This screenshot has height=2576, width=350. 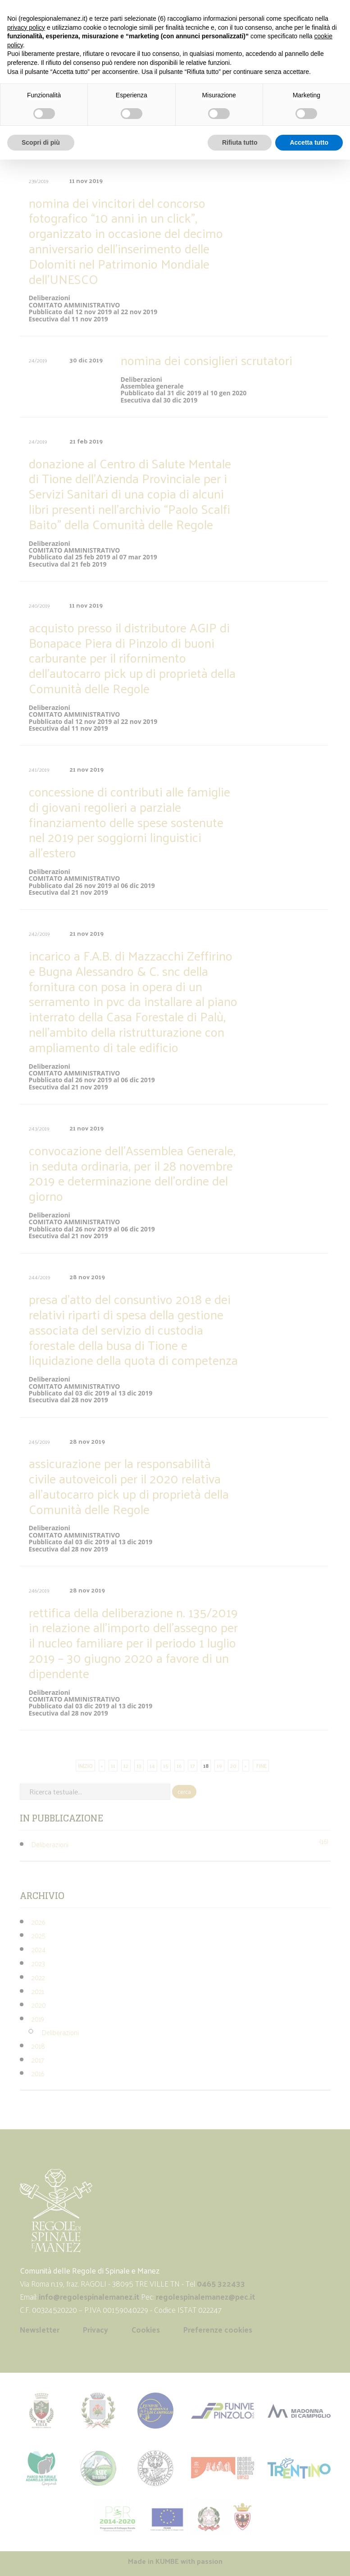 What do you see at coordinates (206, 1766) in the screenshot?
I see `18` at bounding box center [206, 1766].